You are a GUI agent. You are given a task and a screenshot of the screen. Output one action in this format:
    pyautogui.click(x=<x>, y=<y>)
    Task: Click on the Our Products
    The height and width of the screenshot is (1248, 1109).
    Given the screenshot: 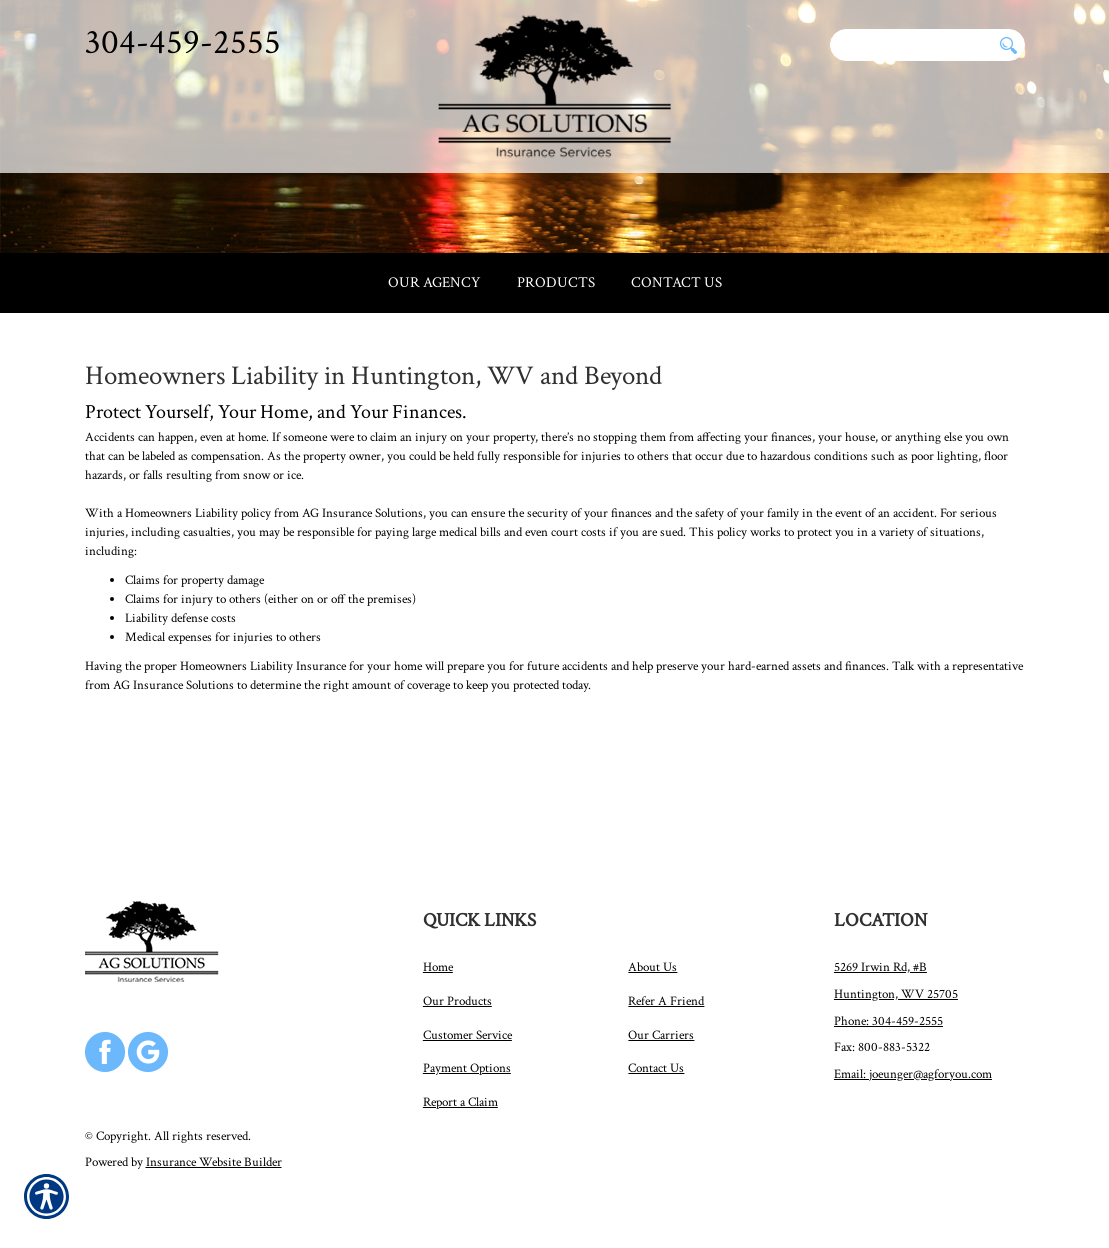 What is the action you would take?
    pyautogui.click(x=457, y=998)
    